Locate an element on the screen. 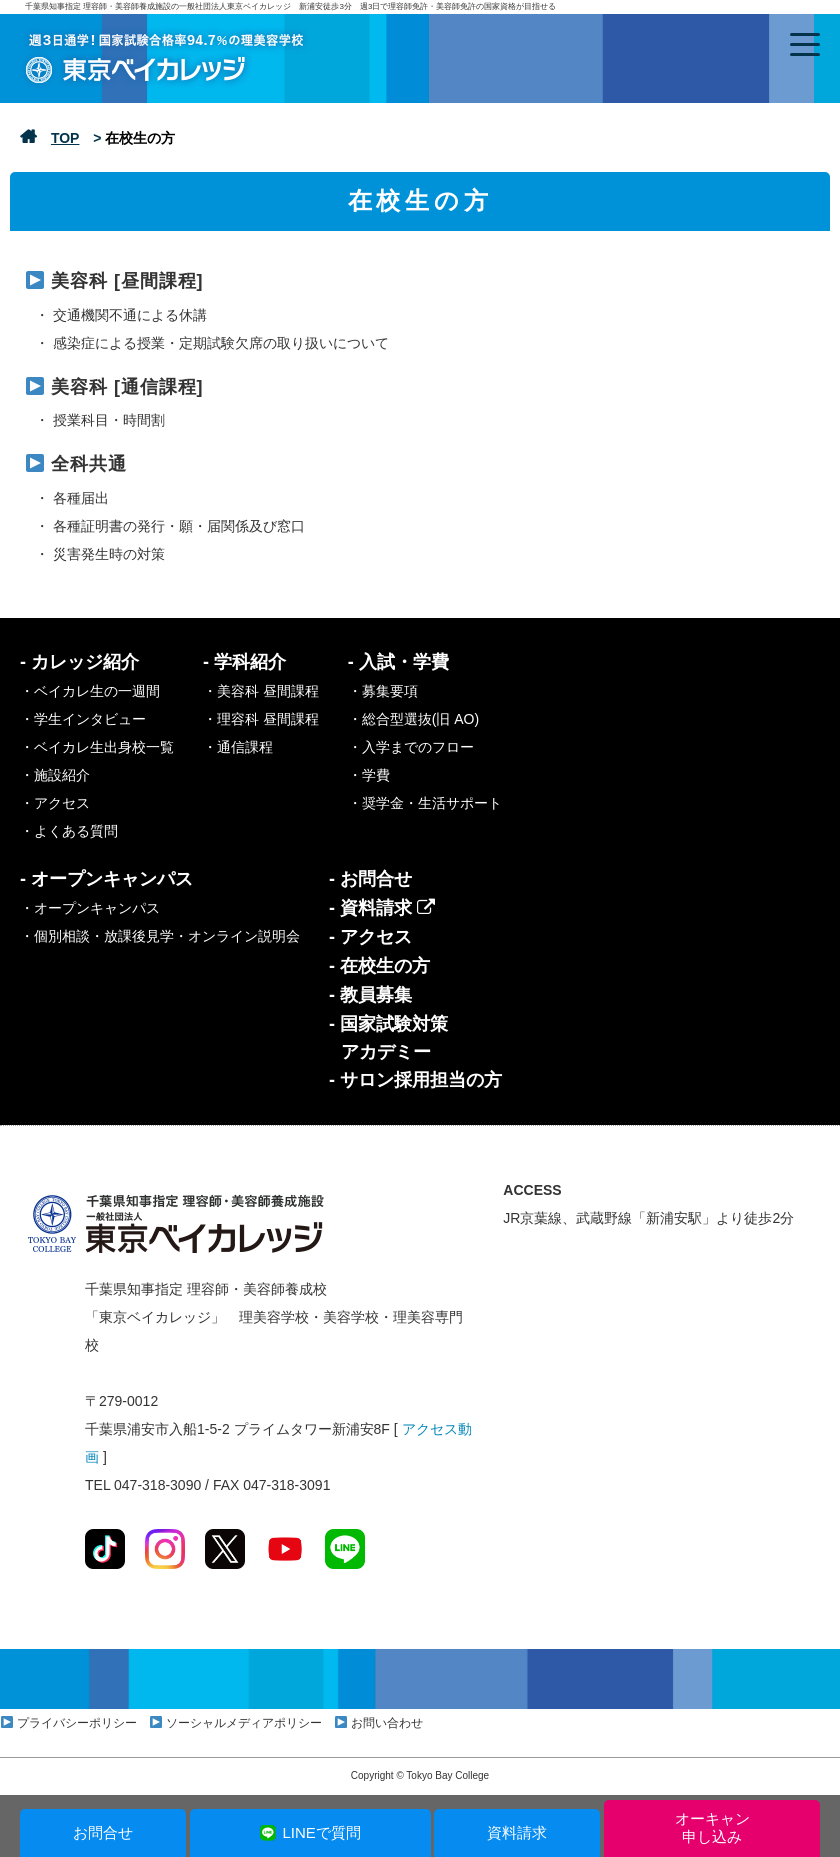 This screenshot has width=840, height=1857. ・通信課程 is located at coordinates (238, 747).